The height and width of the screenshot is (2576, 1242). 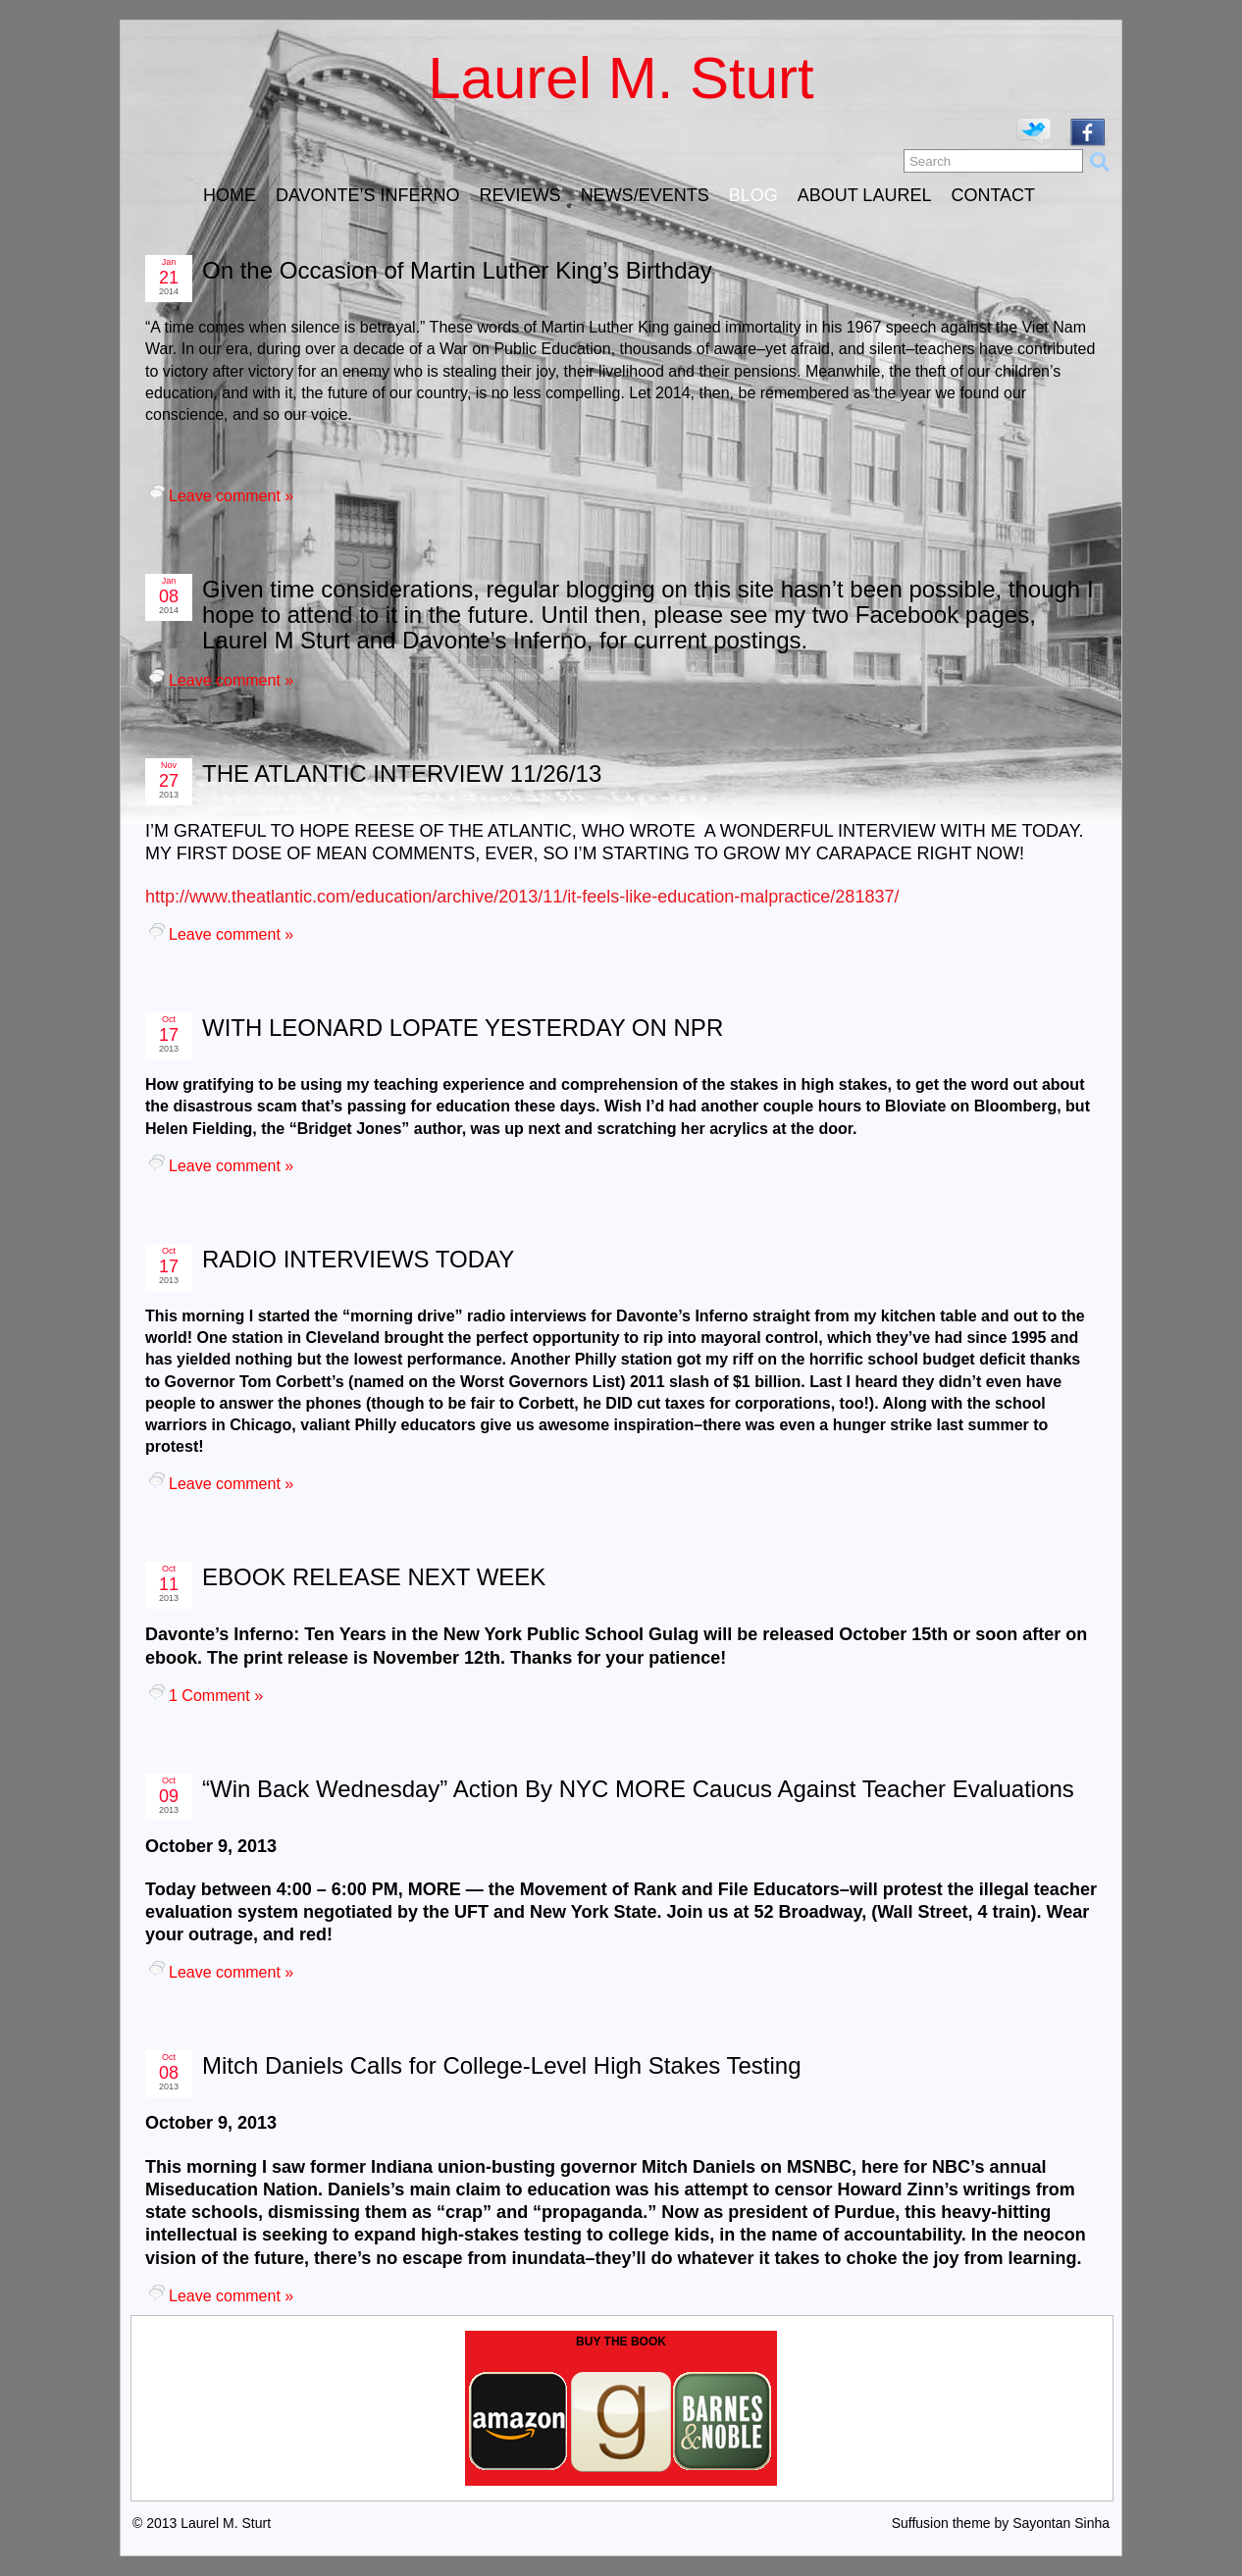 What do you see at coordinates (373, 1577) in the screenshot?
I see `EBOOK RELEASE NEXT WEEK` at bounding box center [373, 1577].